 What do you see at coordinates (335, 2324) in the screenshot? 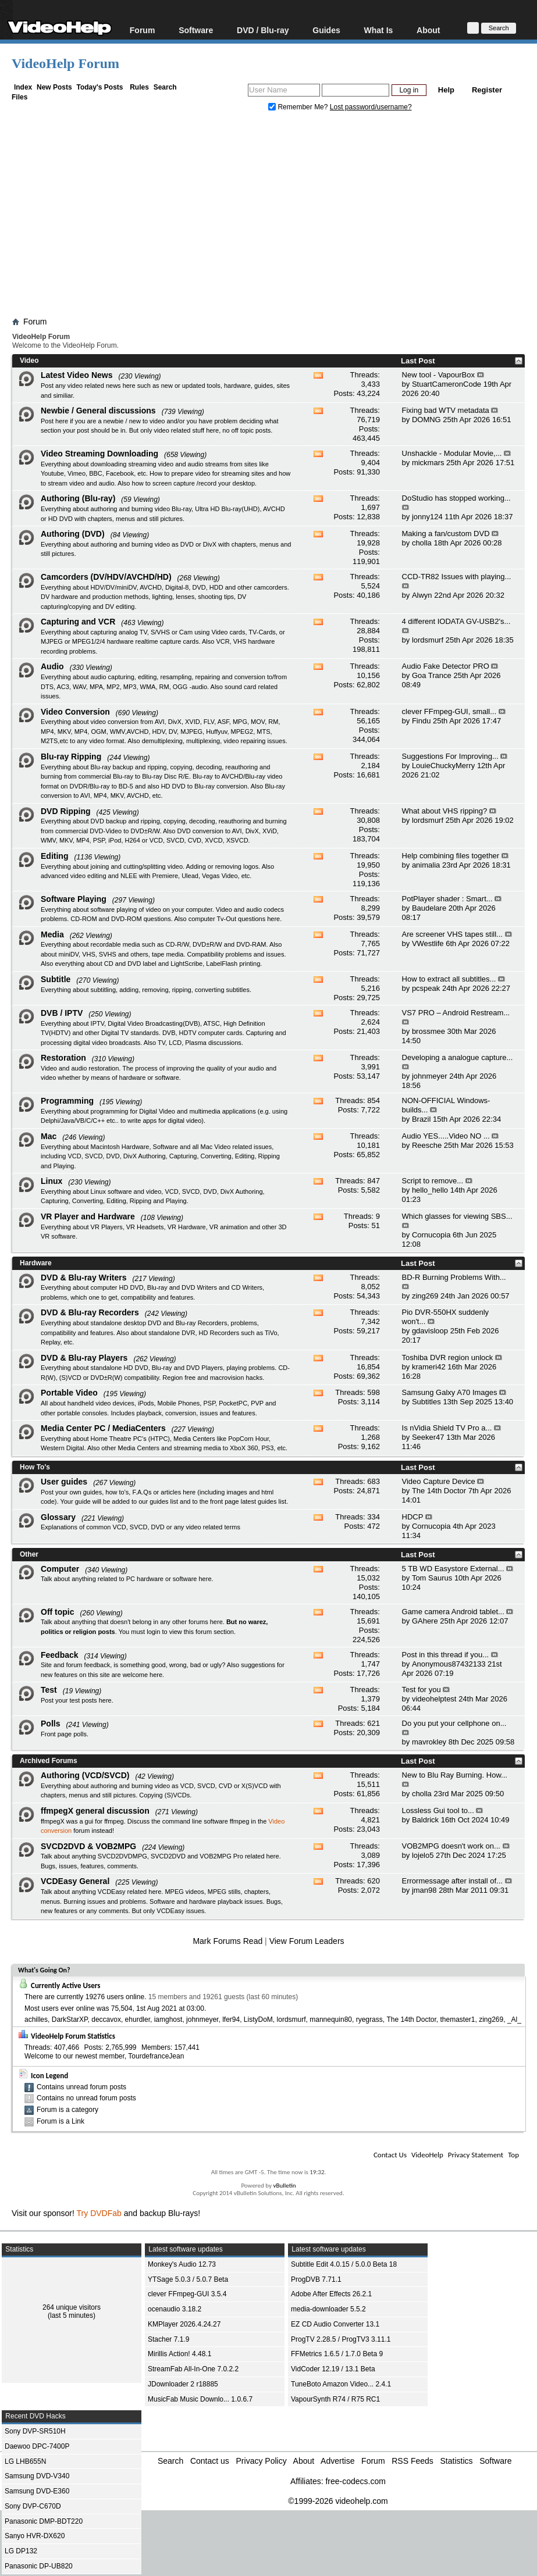
I see `EZ CD Audio Converter 13.1` at bounding box center [335, 2324].